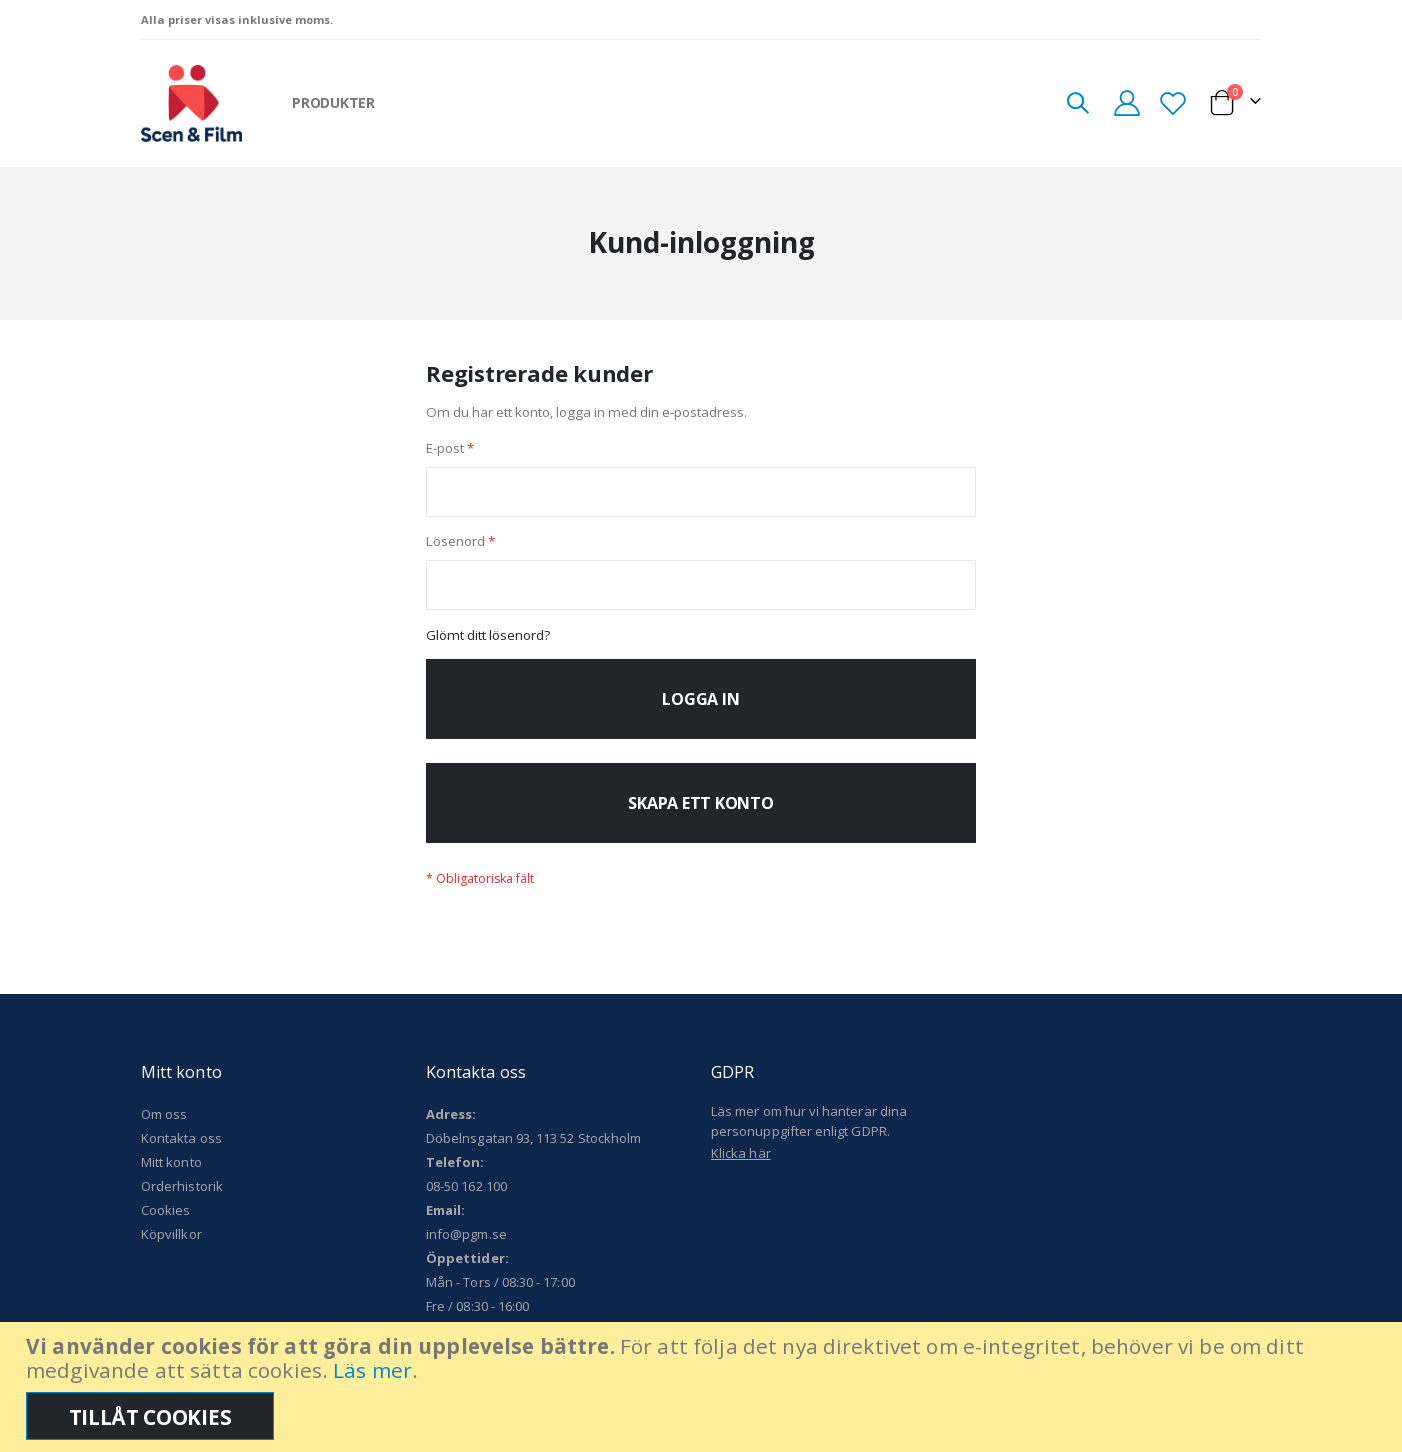 The image size is (1402, 1452). What do you see at coordinates (171, 1174) in the screenshot?
I see `Mitt konto` at bounding box center [171, 1174].